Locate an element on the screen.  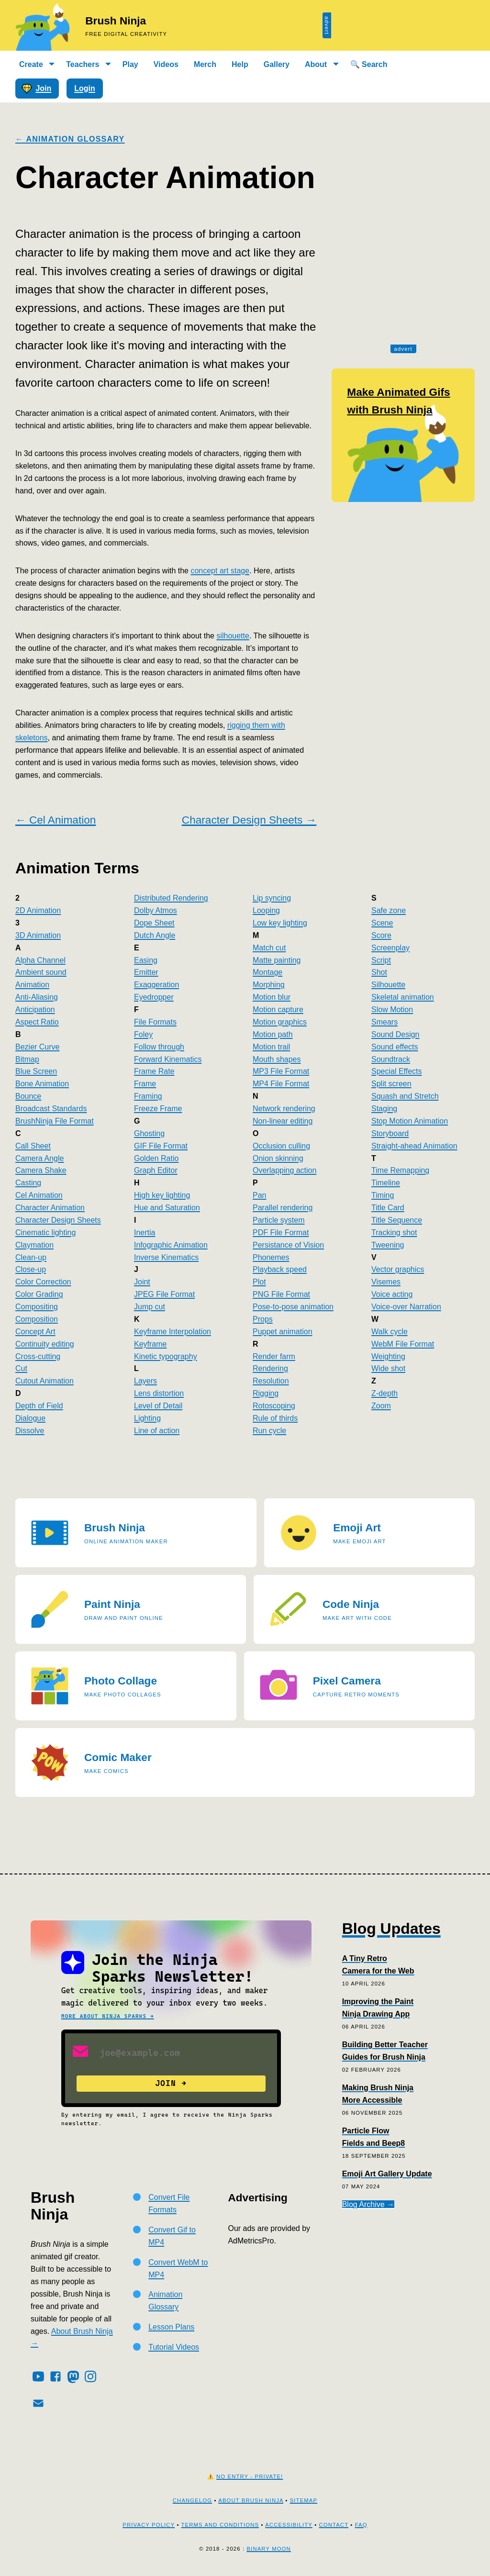
Voice acting is located at coordinates (391, 1294).